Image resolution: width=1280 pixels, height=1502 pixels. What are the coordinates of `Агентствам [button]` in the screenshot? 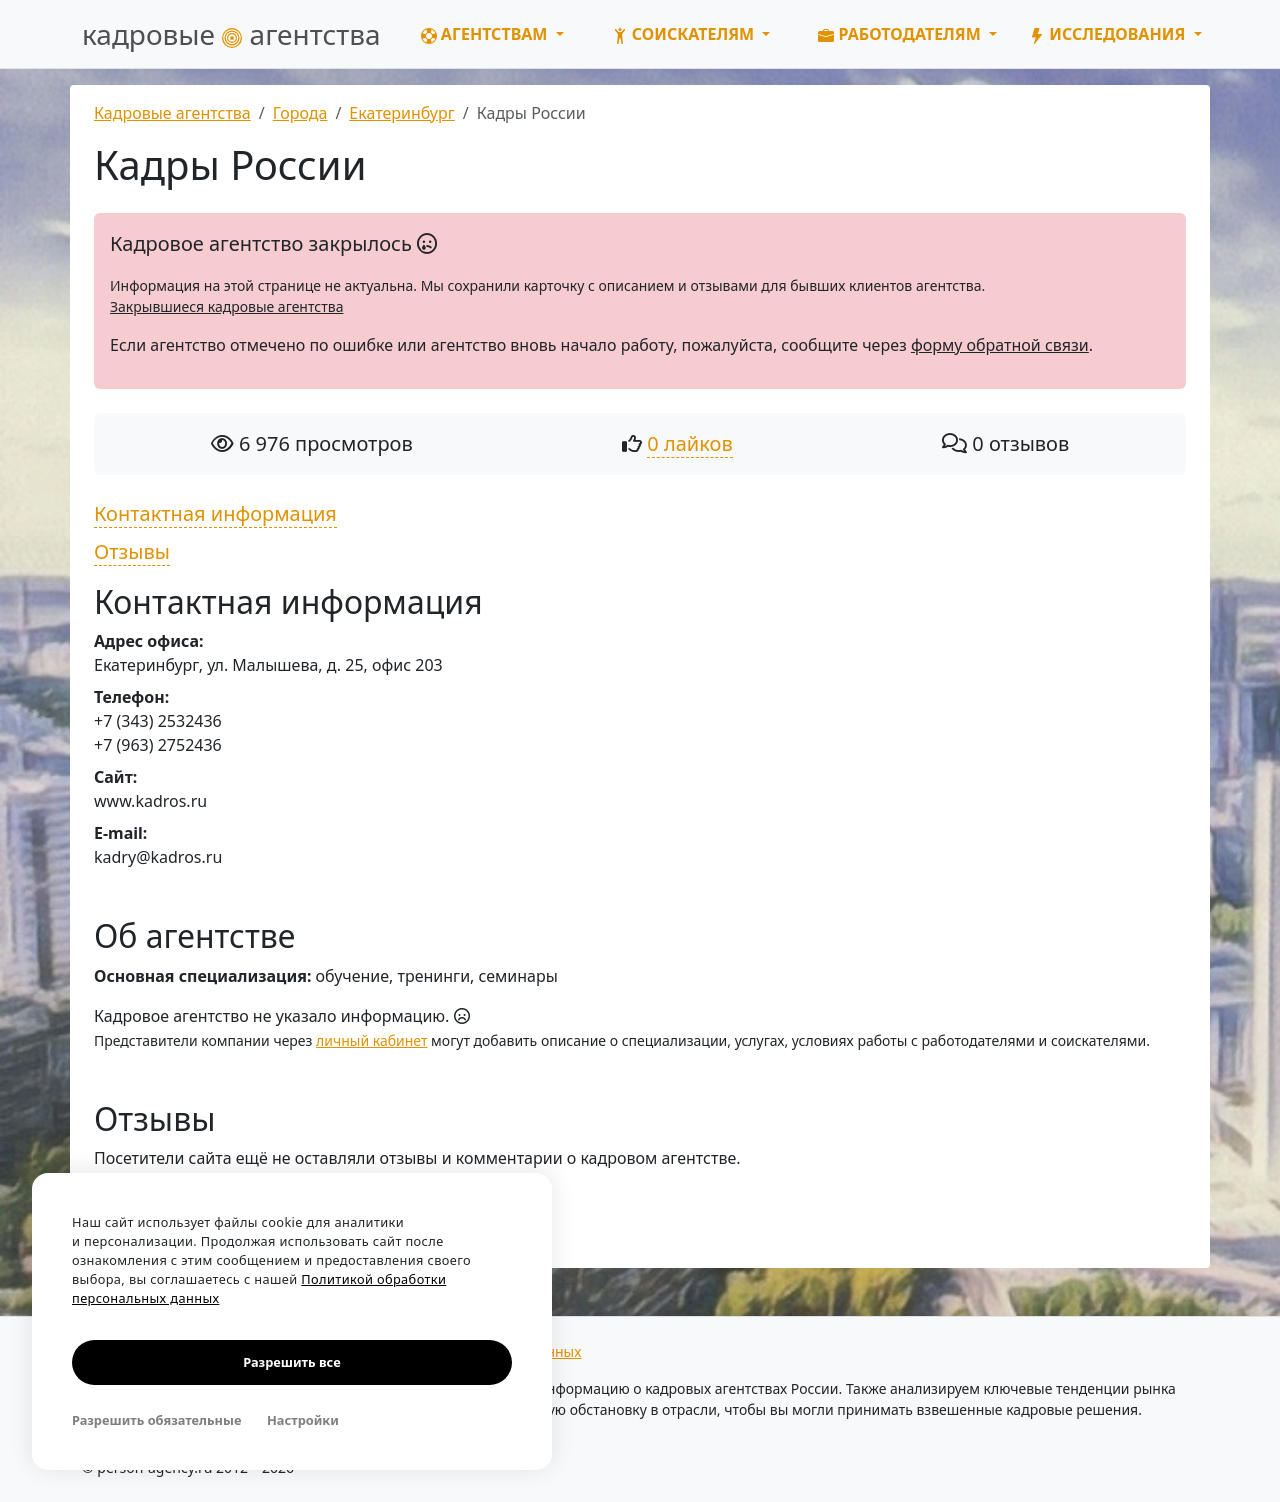 It's located at (486, 34).